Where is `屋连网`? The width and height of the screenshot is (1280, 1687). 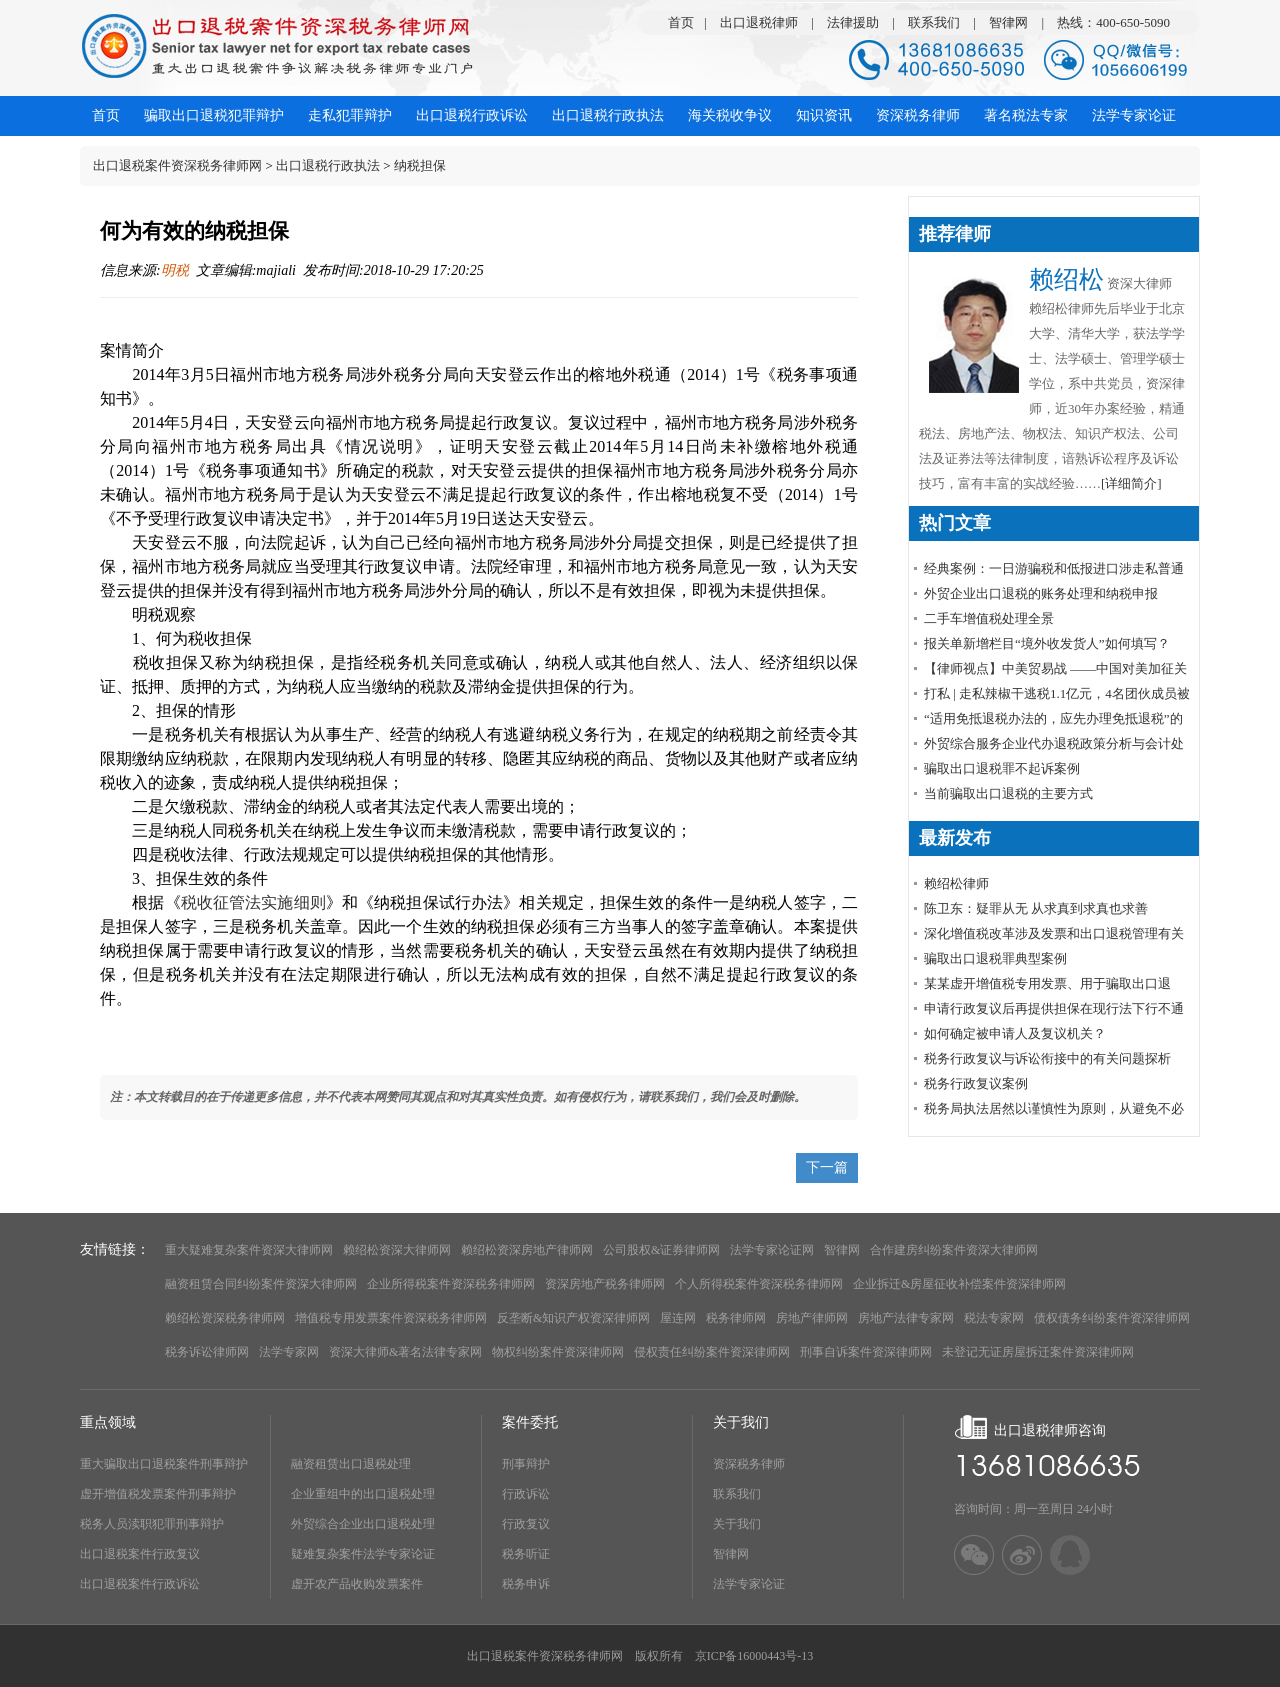 屋连网 is located at coordinates (678, 1318).